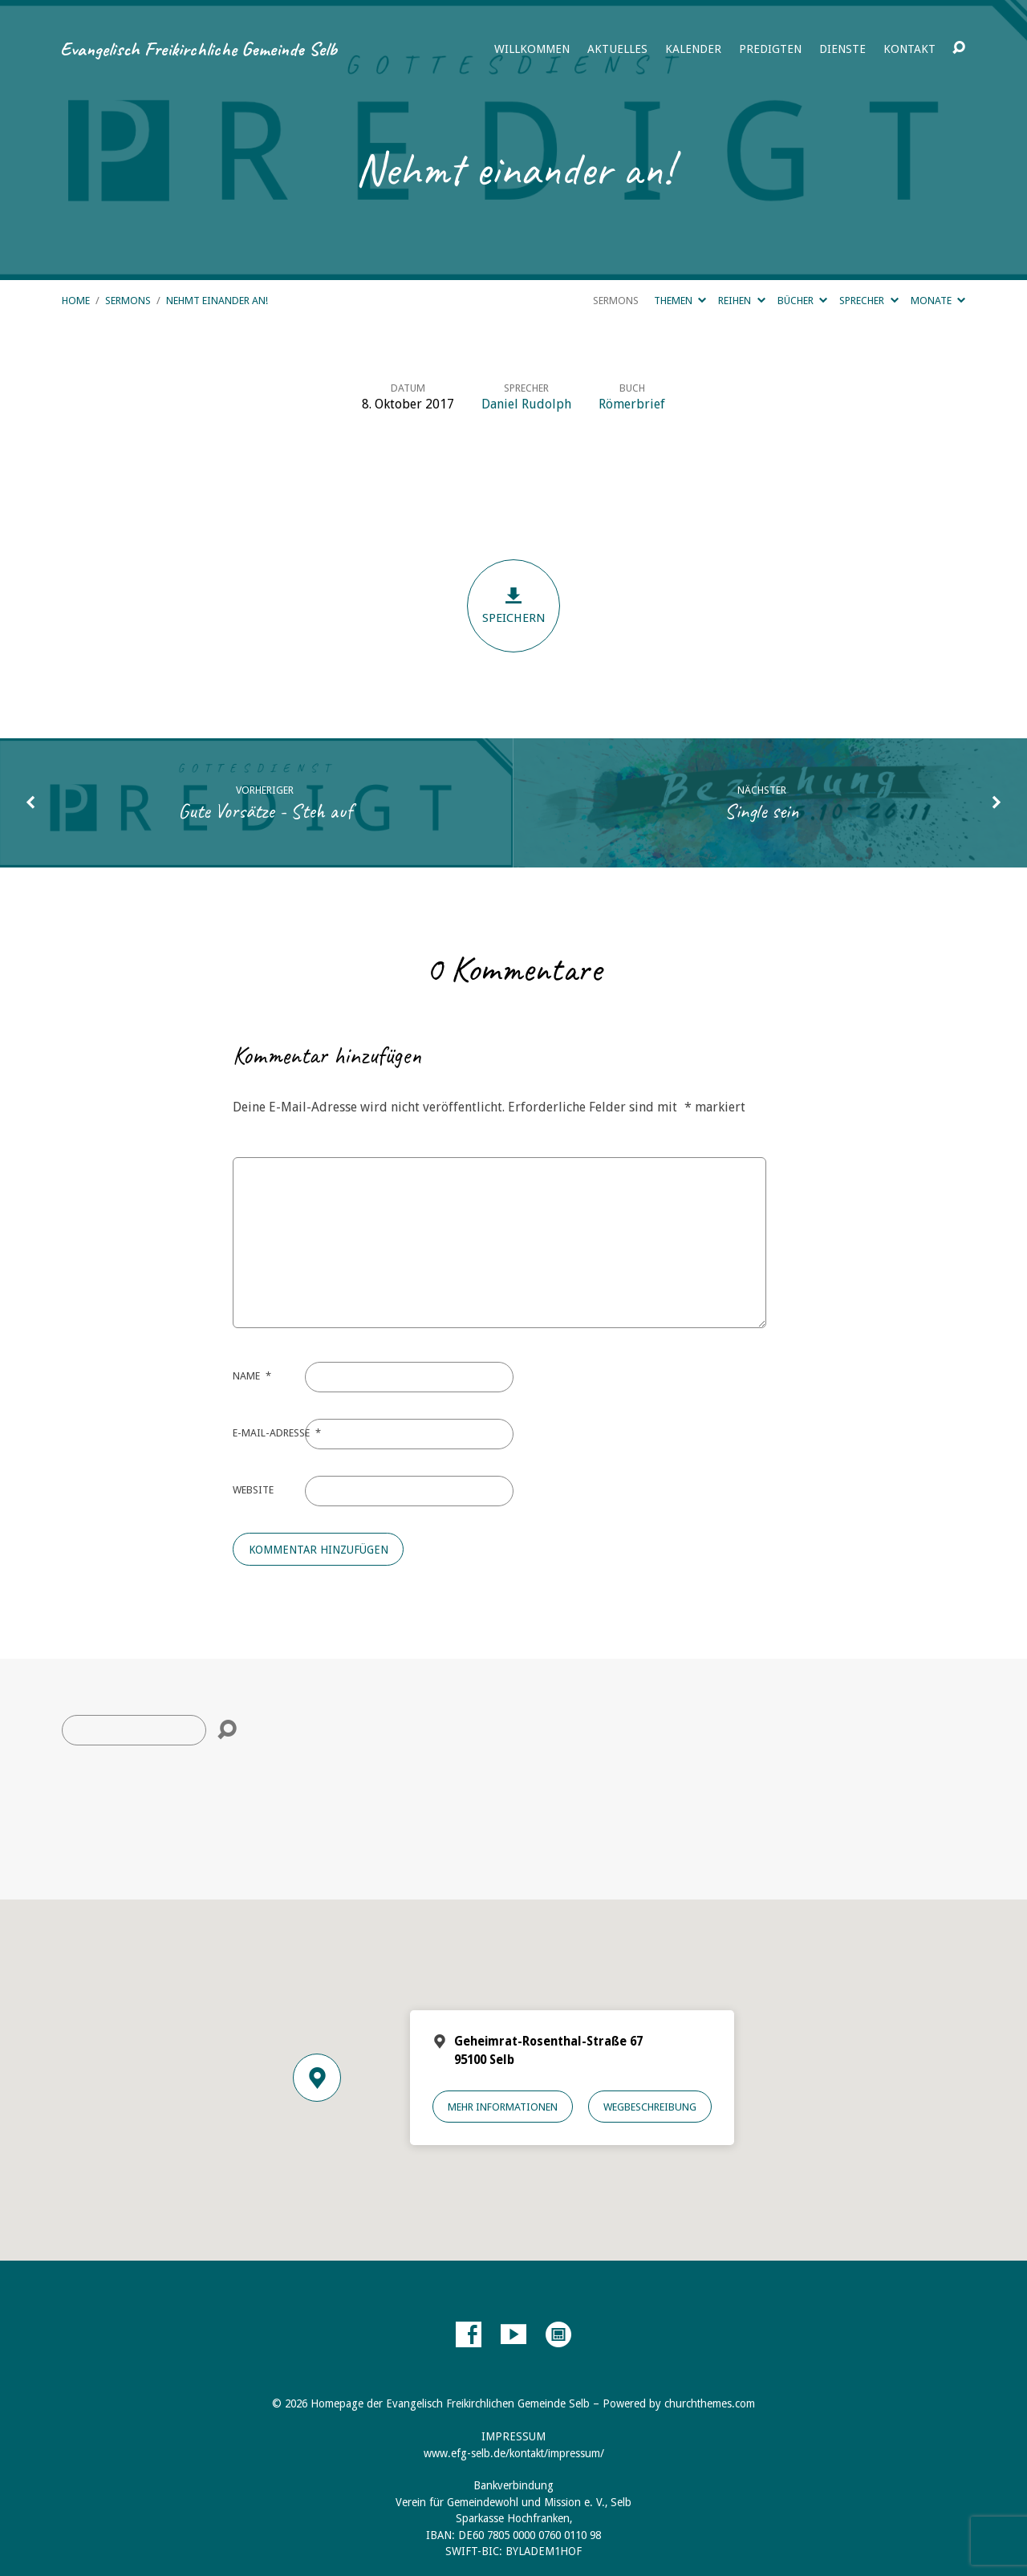 This screenshot has width=1027, height=2576. What do you see at coordinates (503, 2107) in the screenshot?
I see `Mehr Informationen` at bounding box center [503, 2107].